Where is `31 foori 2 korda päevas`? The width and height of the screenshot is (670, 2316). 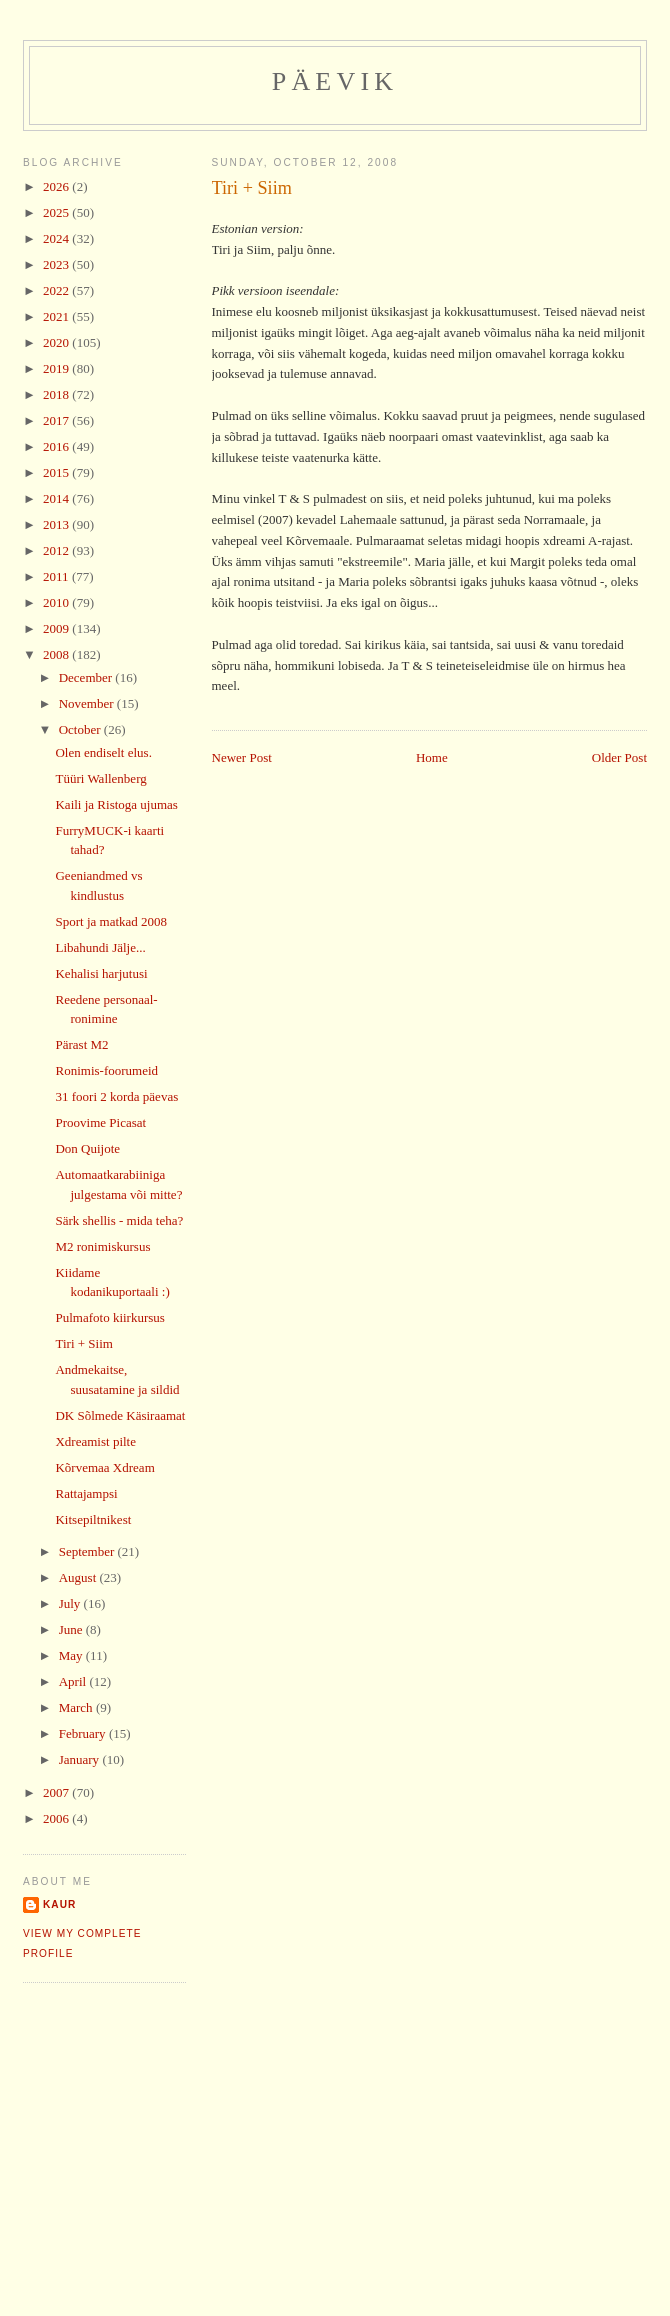
31 foori 2 korda päevas is located at coordinates (116, 1096).